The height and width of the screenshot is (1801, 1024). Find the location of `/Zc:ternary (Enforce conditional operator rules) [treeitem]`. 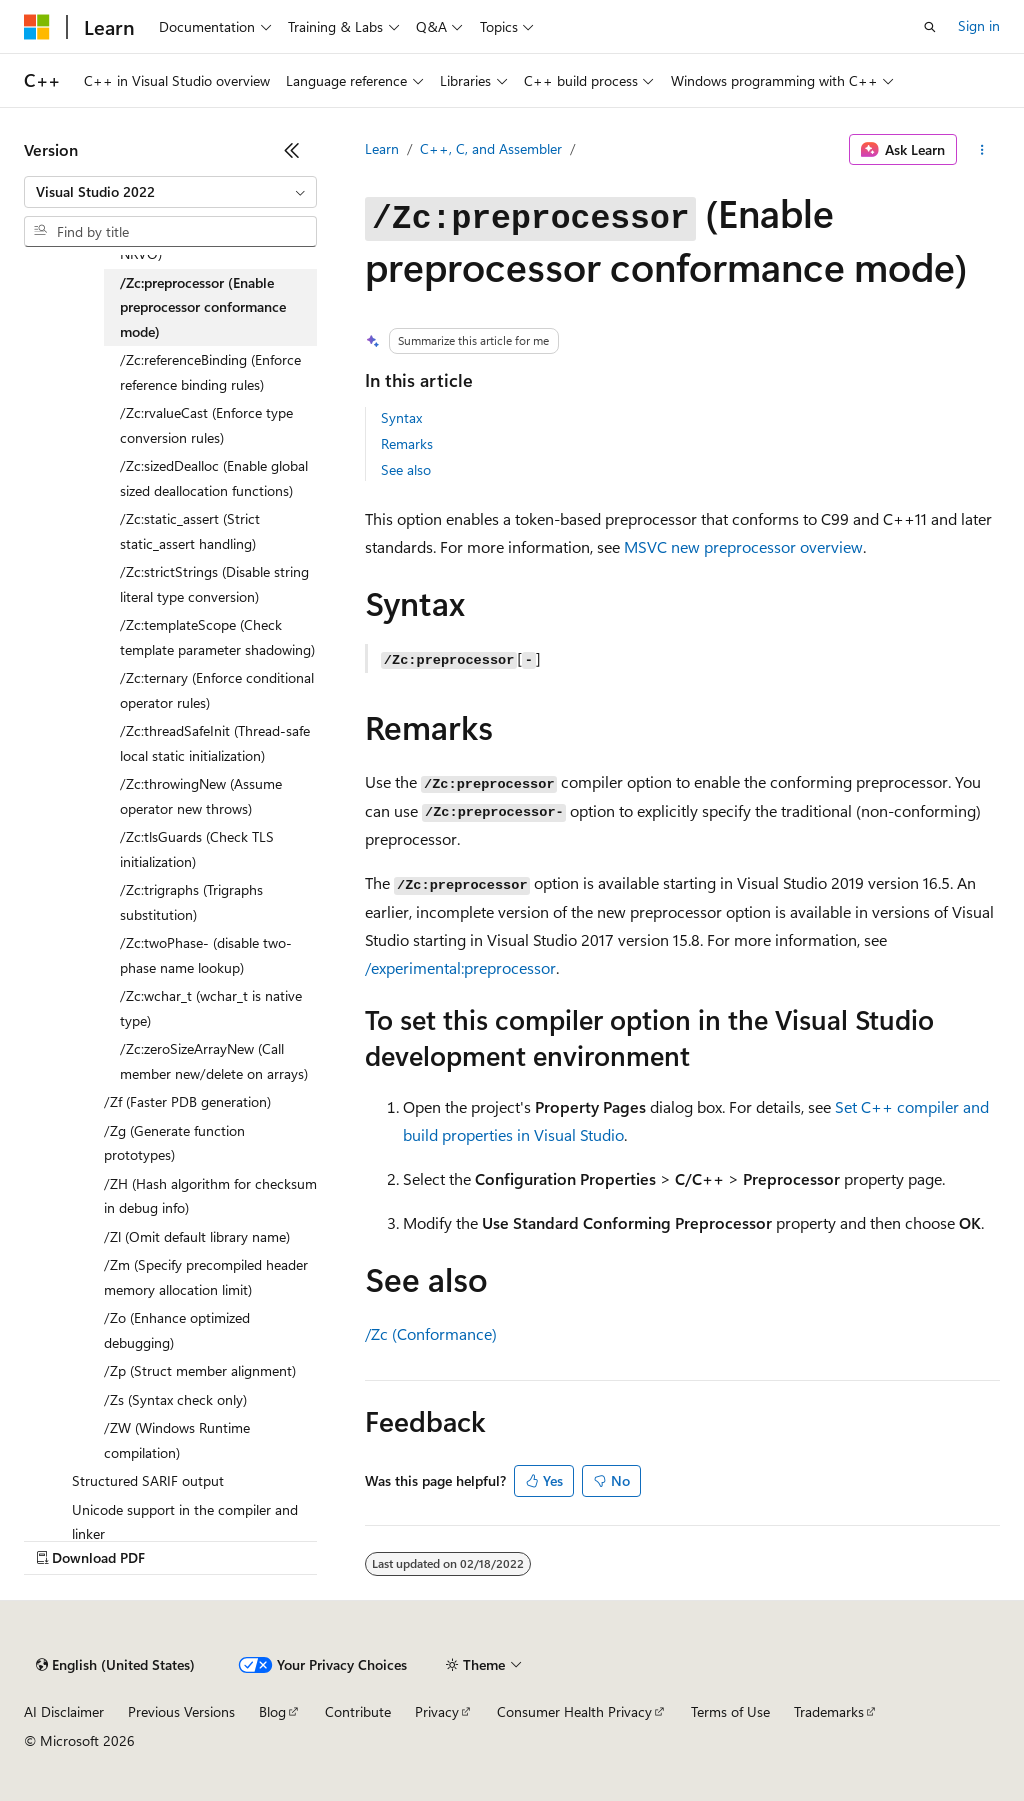

/Zc:ternary (Enforce conditional operator rules) [treeitem] is located at coordinates (217, 690).